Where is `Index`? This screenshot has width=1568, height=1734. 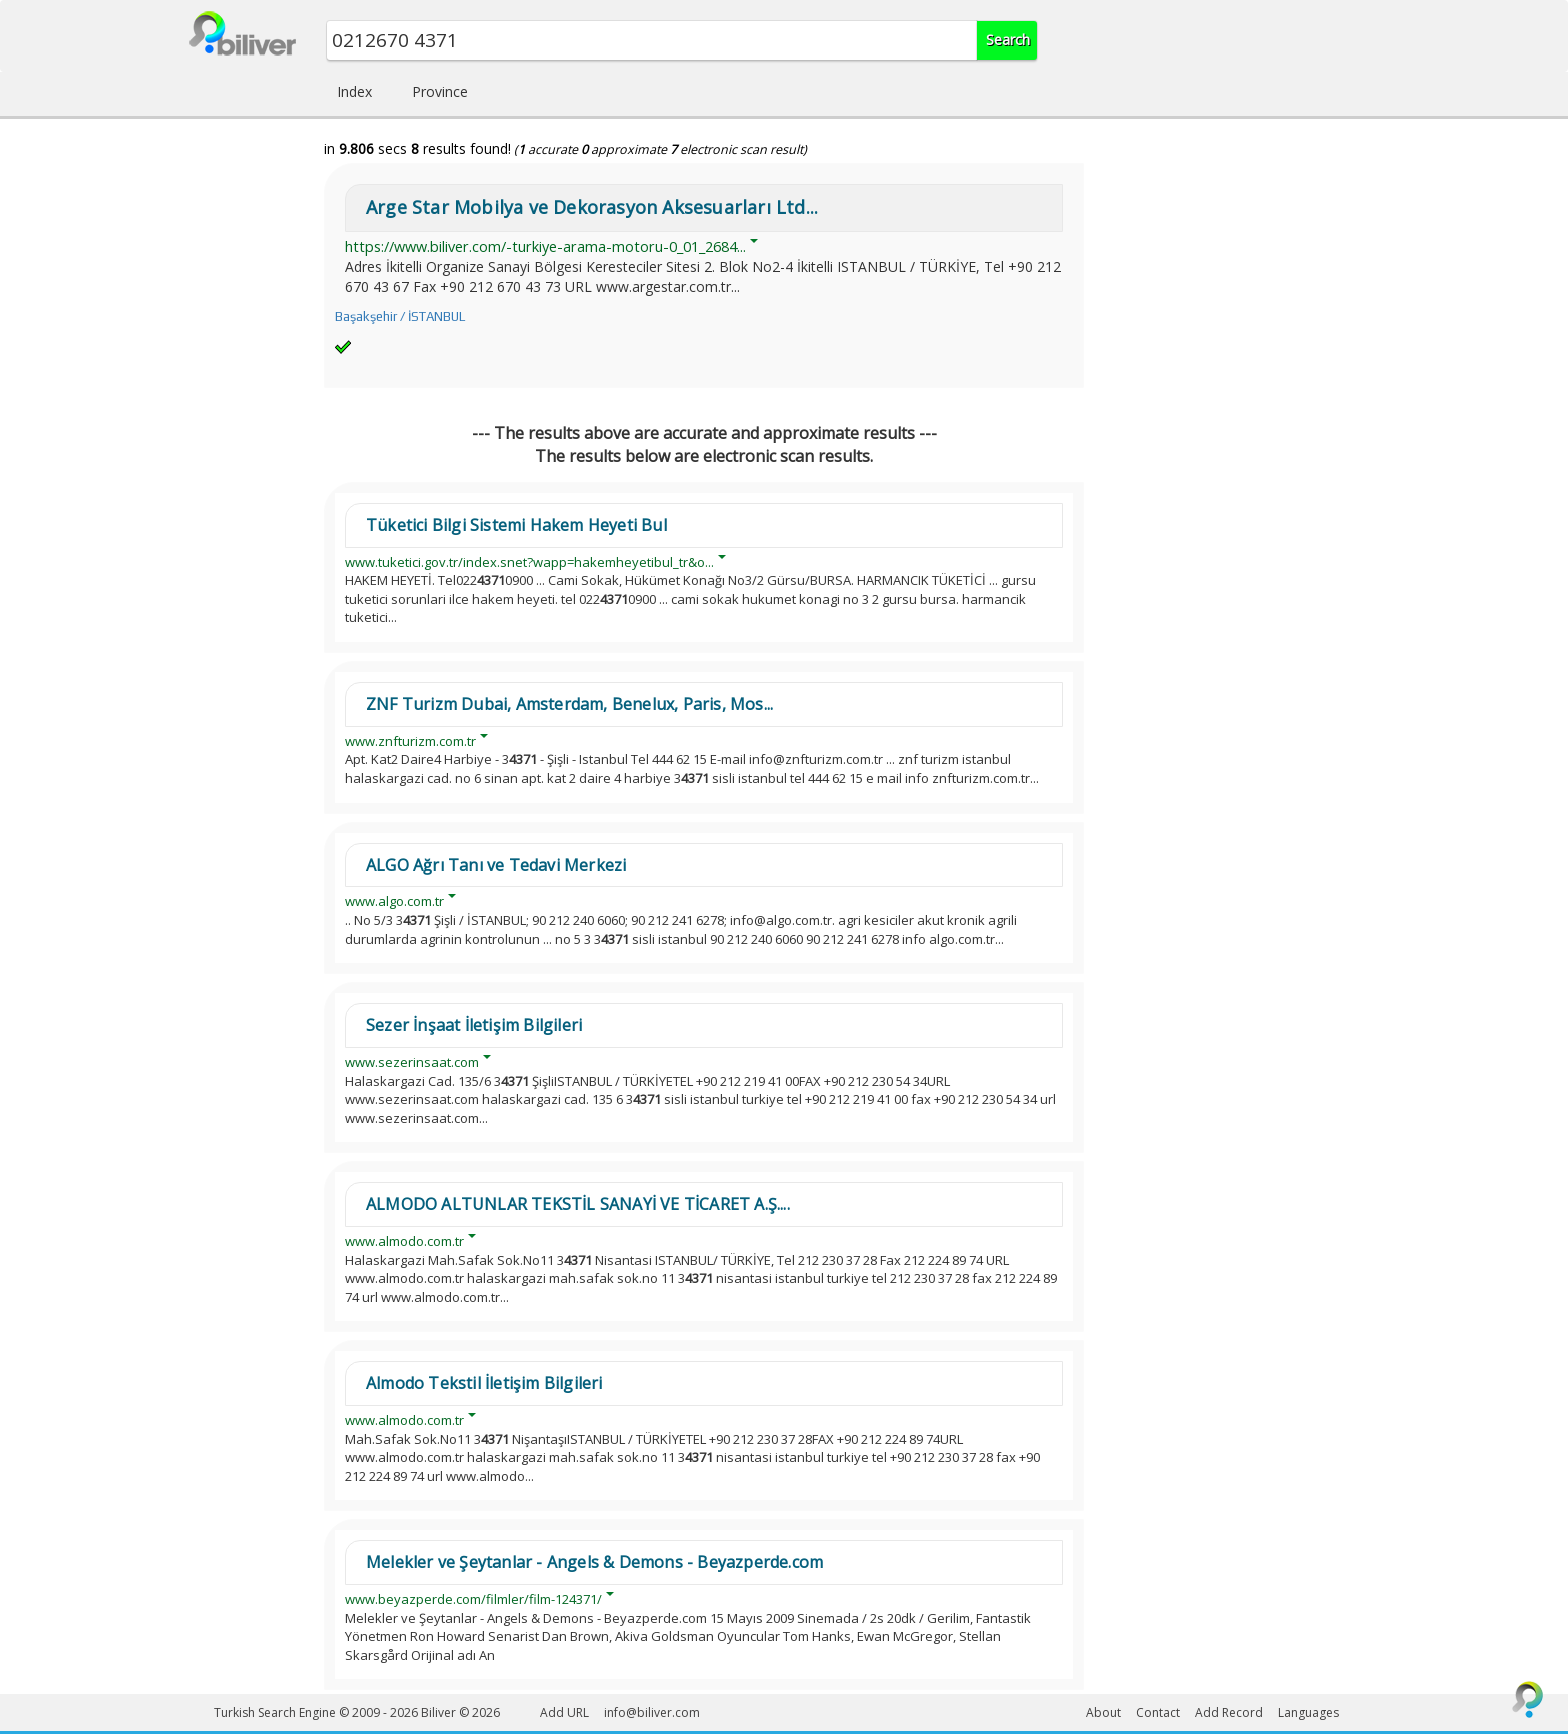
Index is located at coordinates (354, 91).